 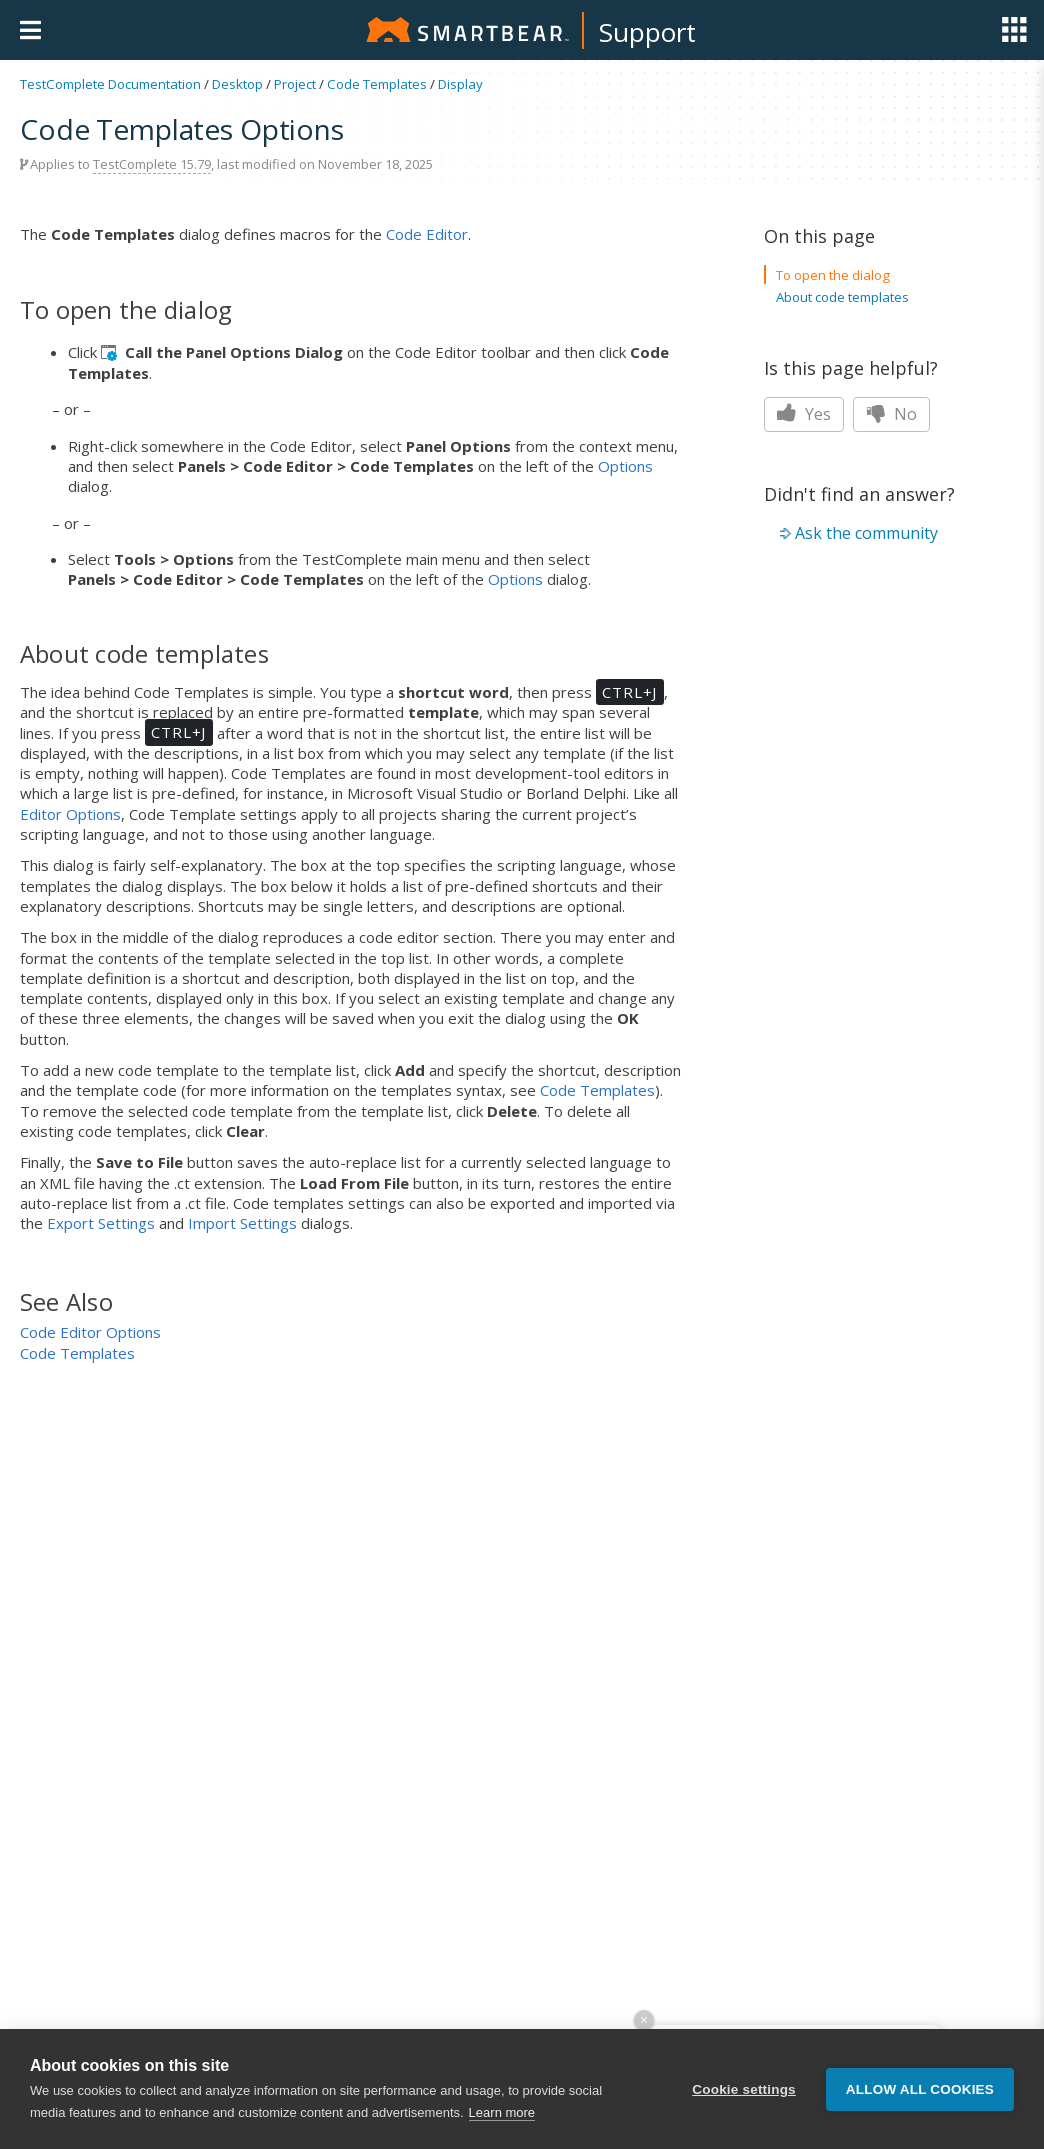 I want to click on About code templates, so click(x=842, y=297).